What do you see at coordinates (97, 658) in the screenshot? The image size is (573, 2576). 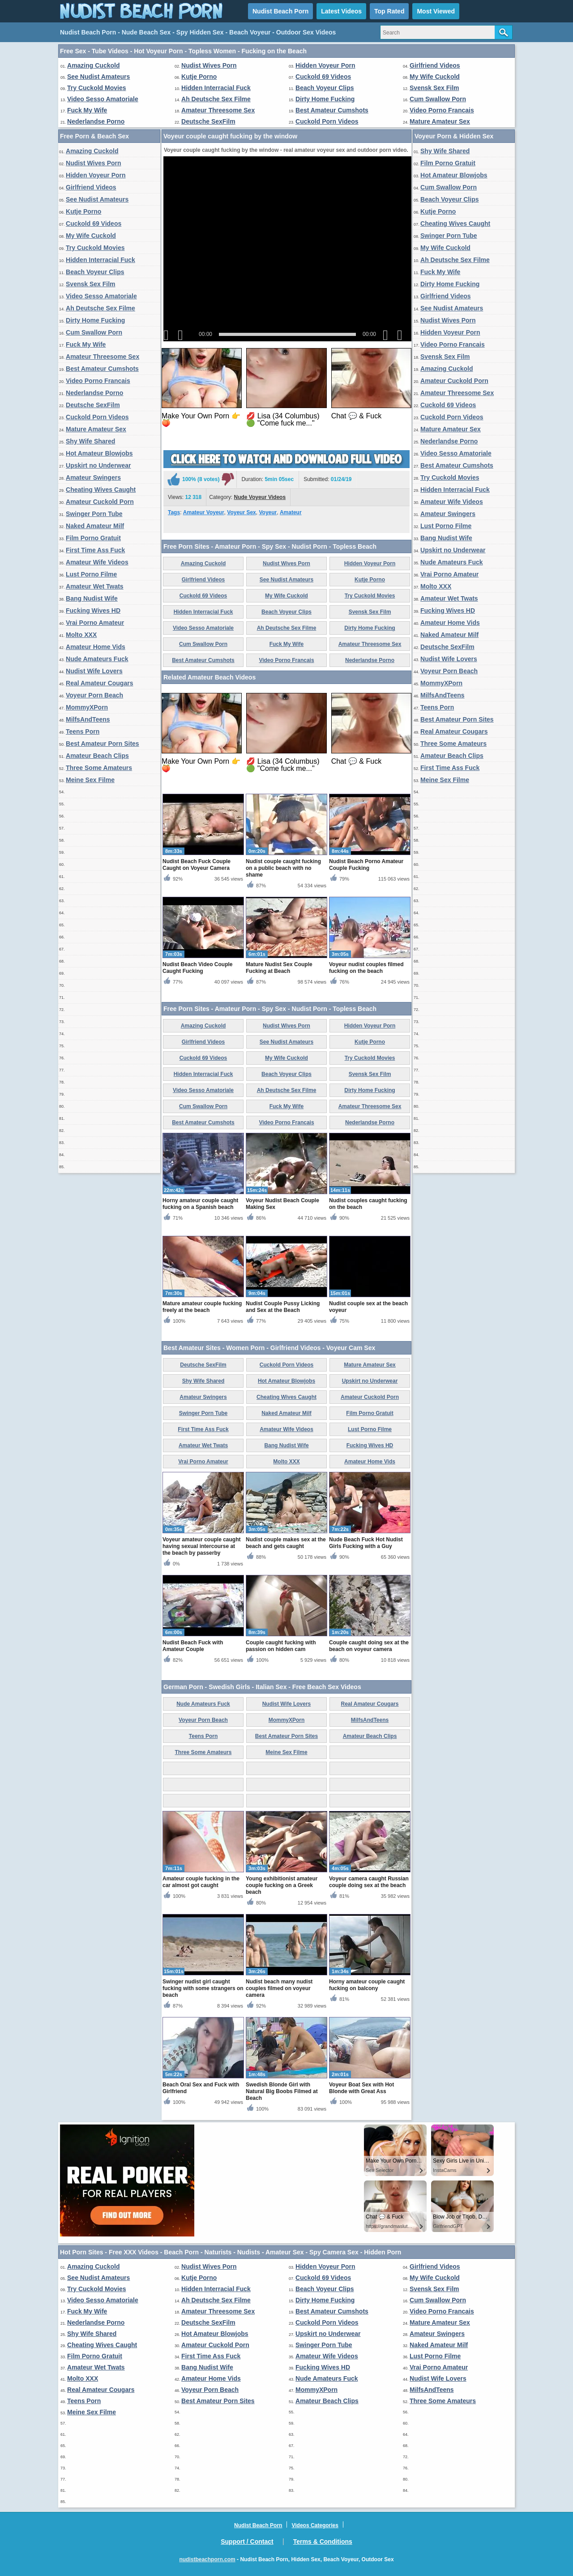 I see `Nude Amateurs Fuck` at bounding box center [97, 658].